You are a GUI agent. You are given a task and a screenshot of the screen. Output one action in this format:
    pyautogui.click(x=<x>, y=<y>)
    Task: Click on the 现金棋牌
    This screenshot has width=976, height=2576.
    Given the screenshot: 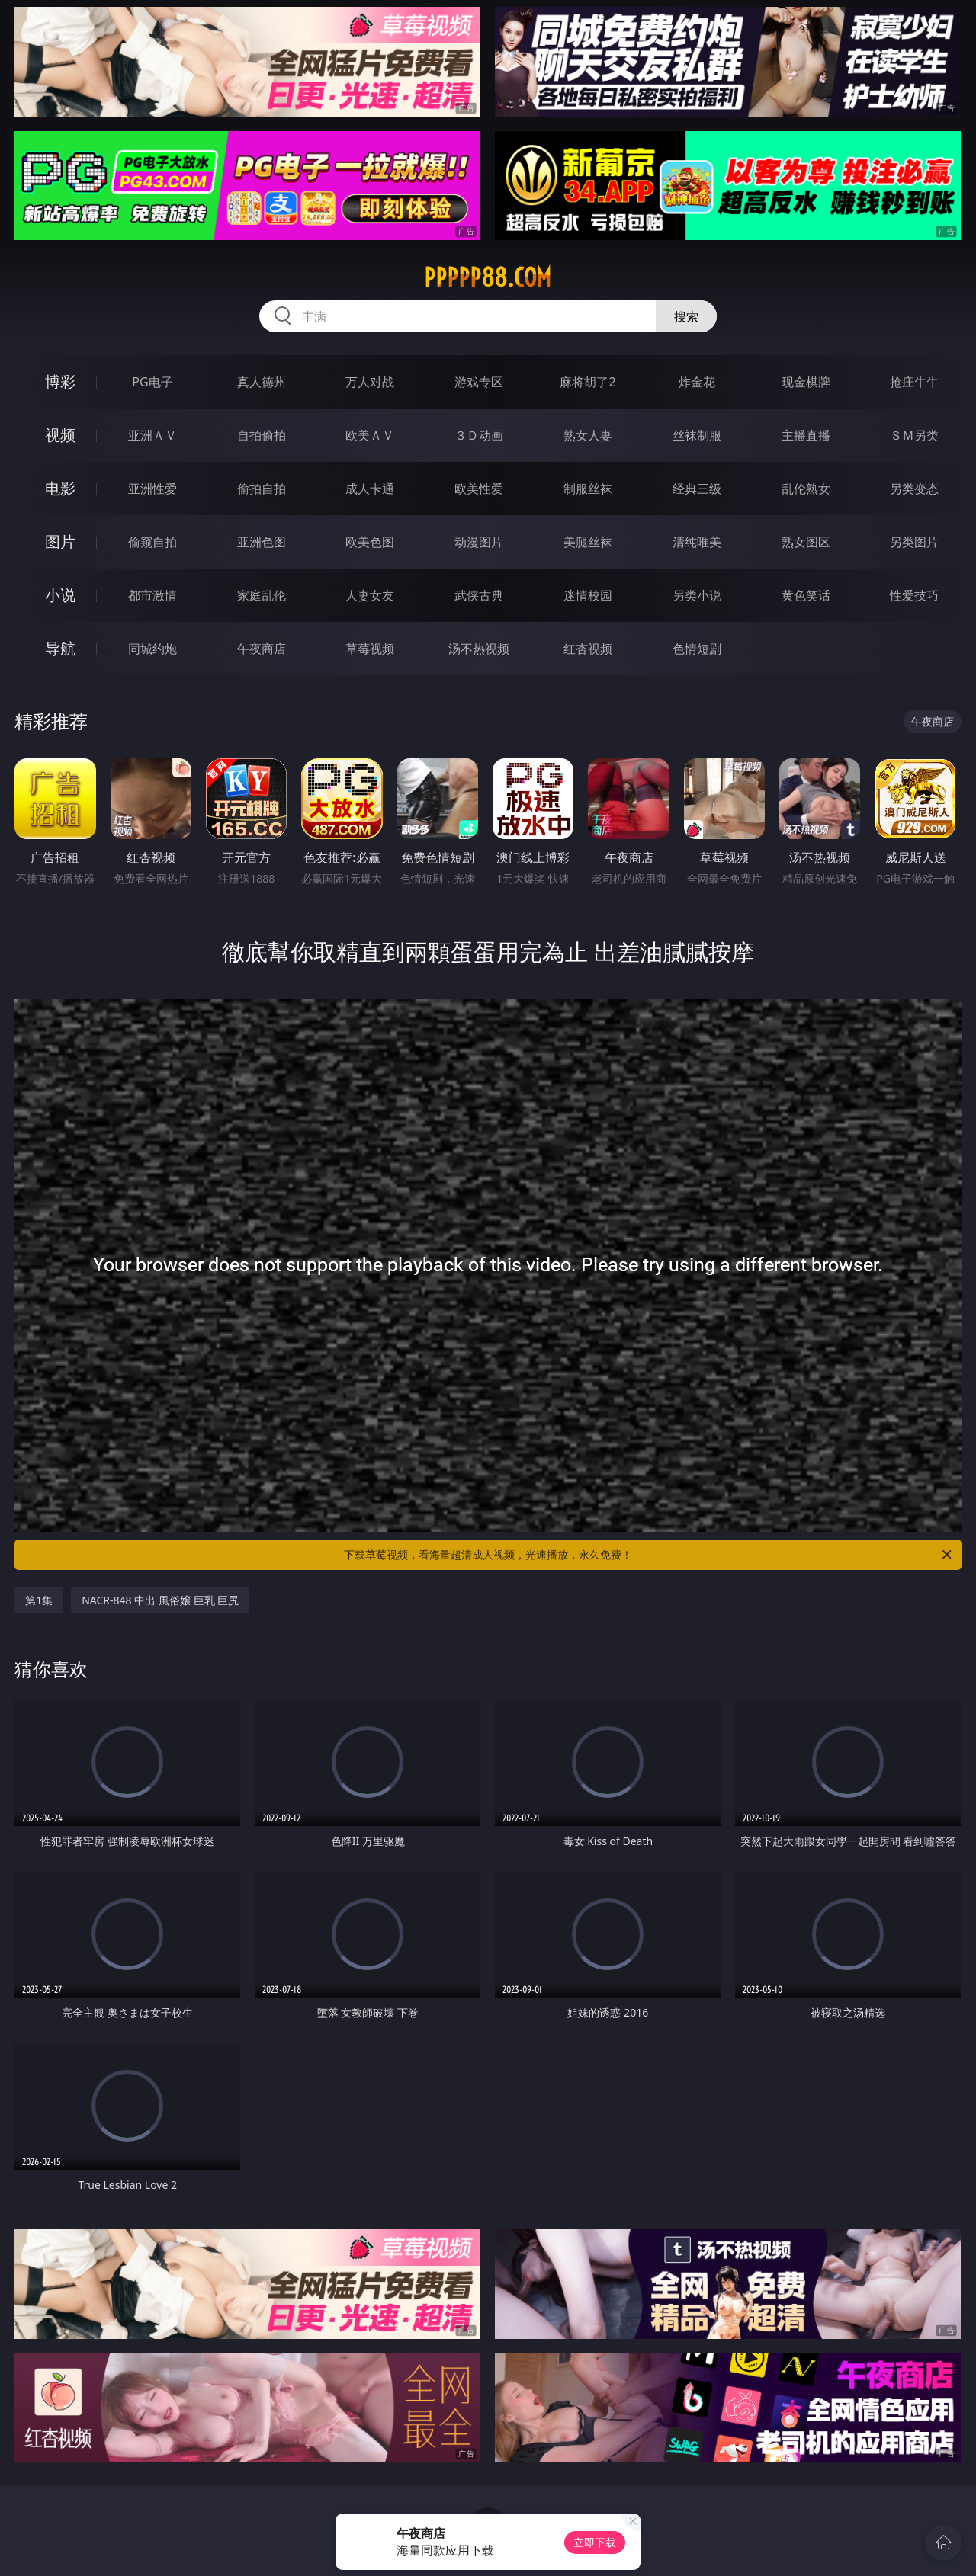 What is the action you would take?
    pyautogui.click(x=806, y=381)
    